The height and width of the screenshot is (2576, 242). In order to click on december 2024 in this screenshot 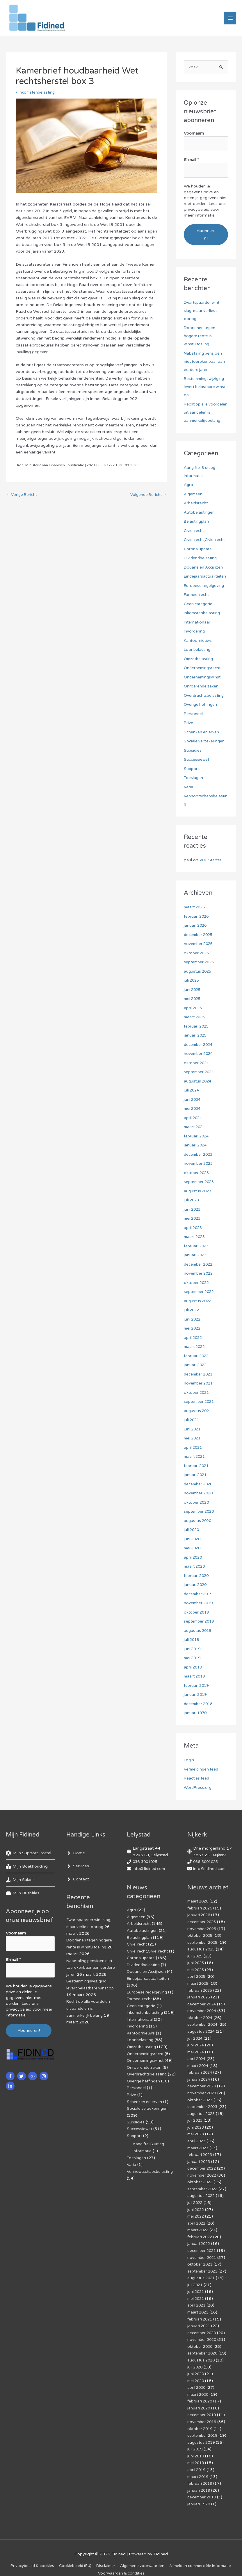, I will do `click(199, 1044)`.